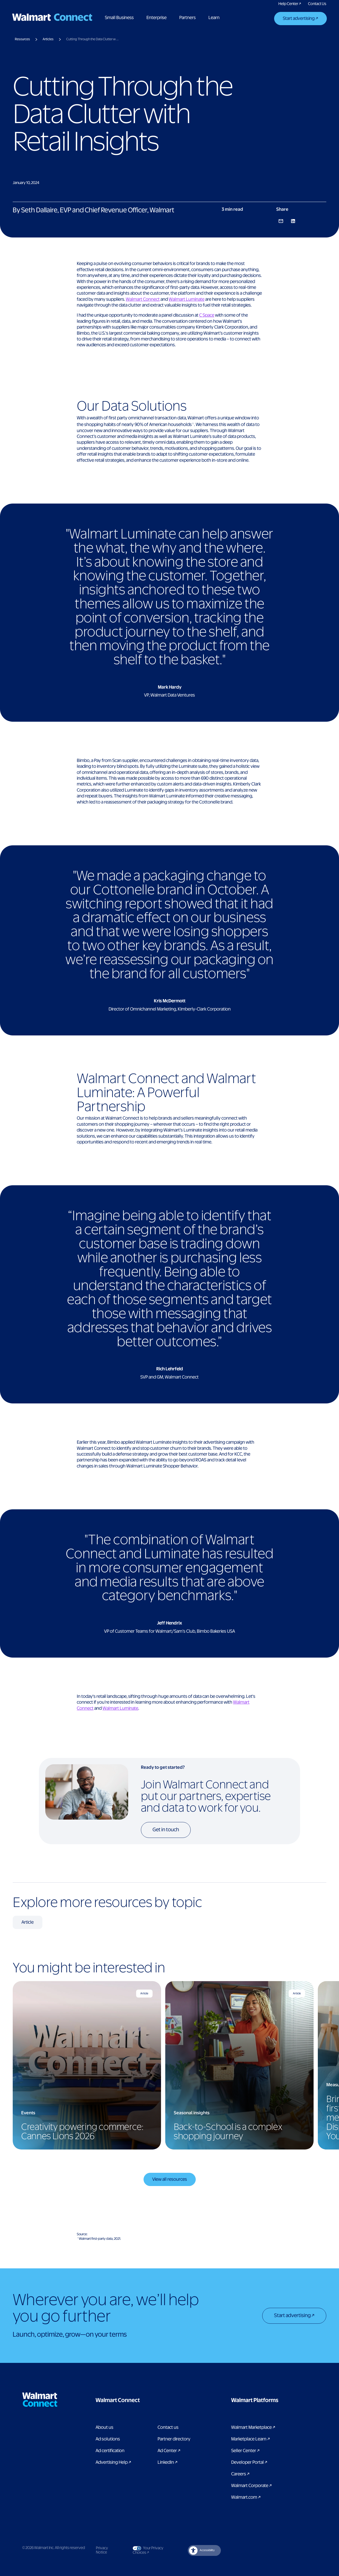 This screenshot has height=2576, width=339. What do you see at coordinates (27, 1922) in the screenshot?
I see `[Article related Resources]` at bounding box center [27, 1922].